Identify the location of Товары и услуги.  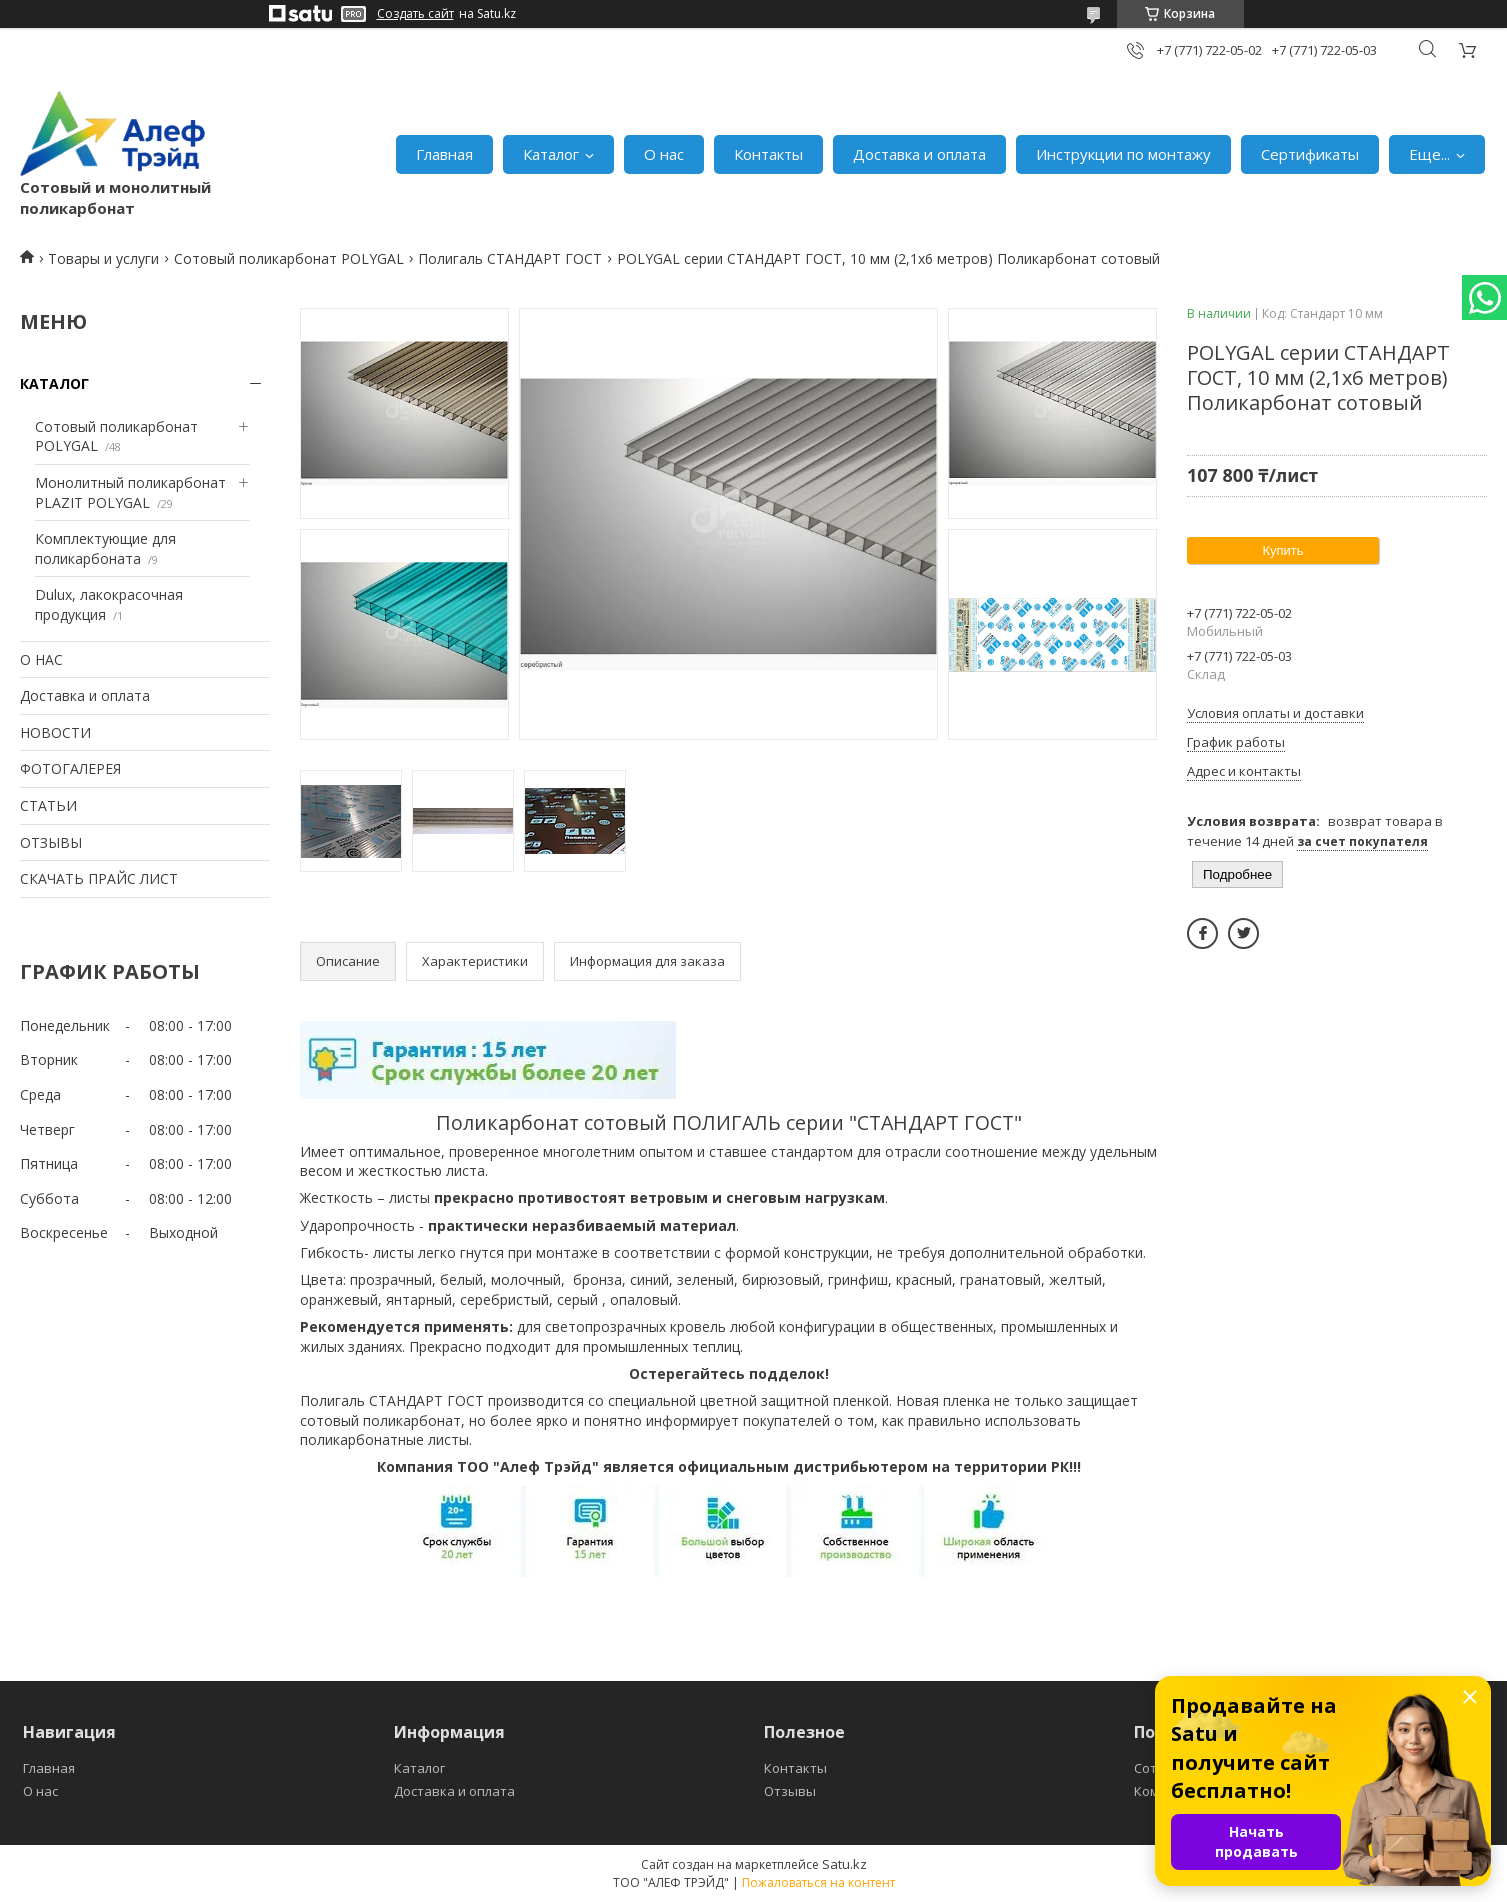
(103, 258).